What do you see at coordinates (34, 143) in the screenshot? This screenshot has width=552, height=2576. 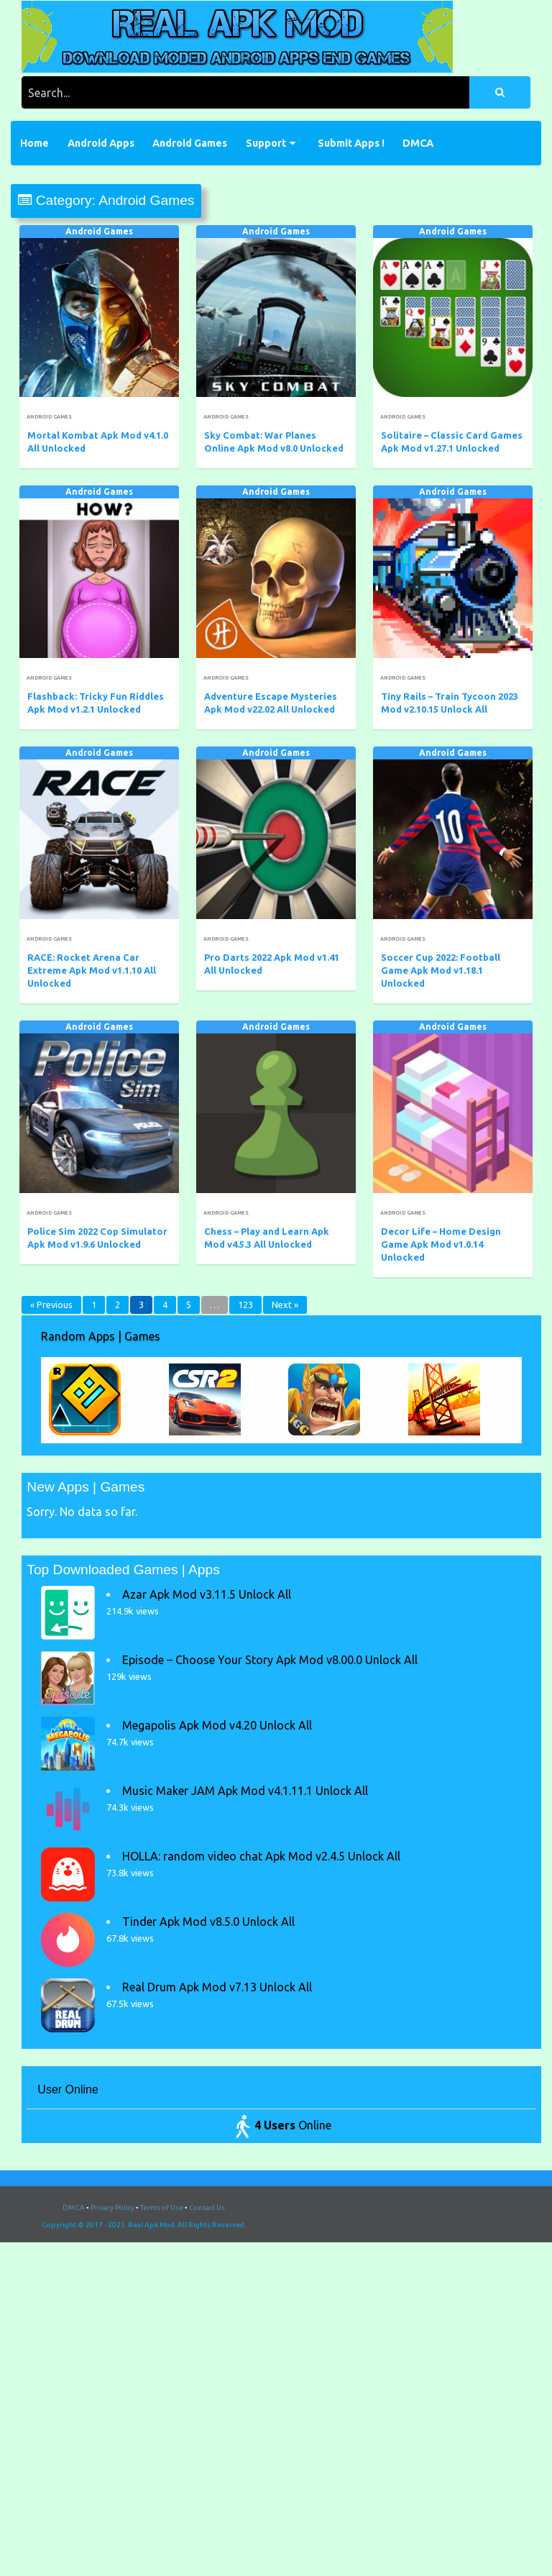 I see `Home` at bounding box center [34, 143].